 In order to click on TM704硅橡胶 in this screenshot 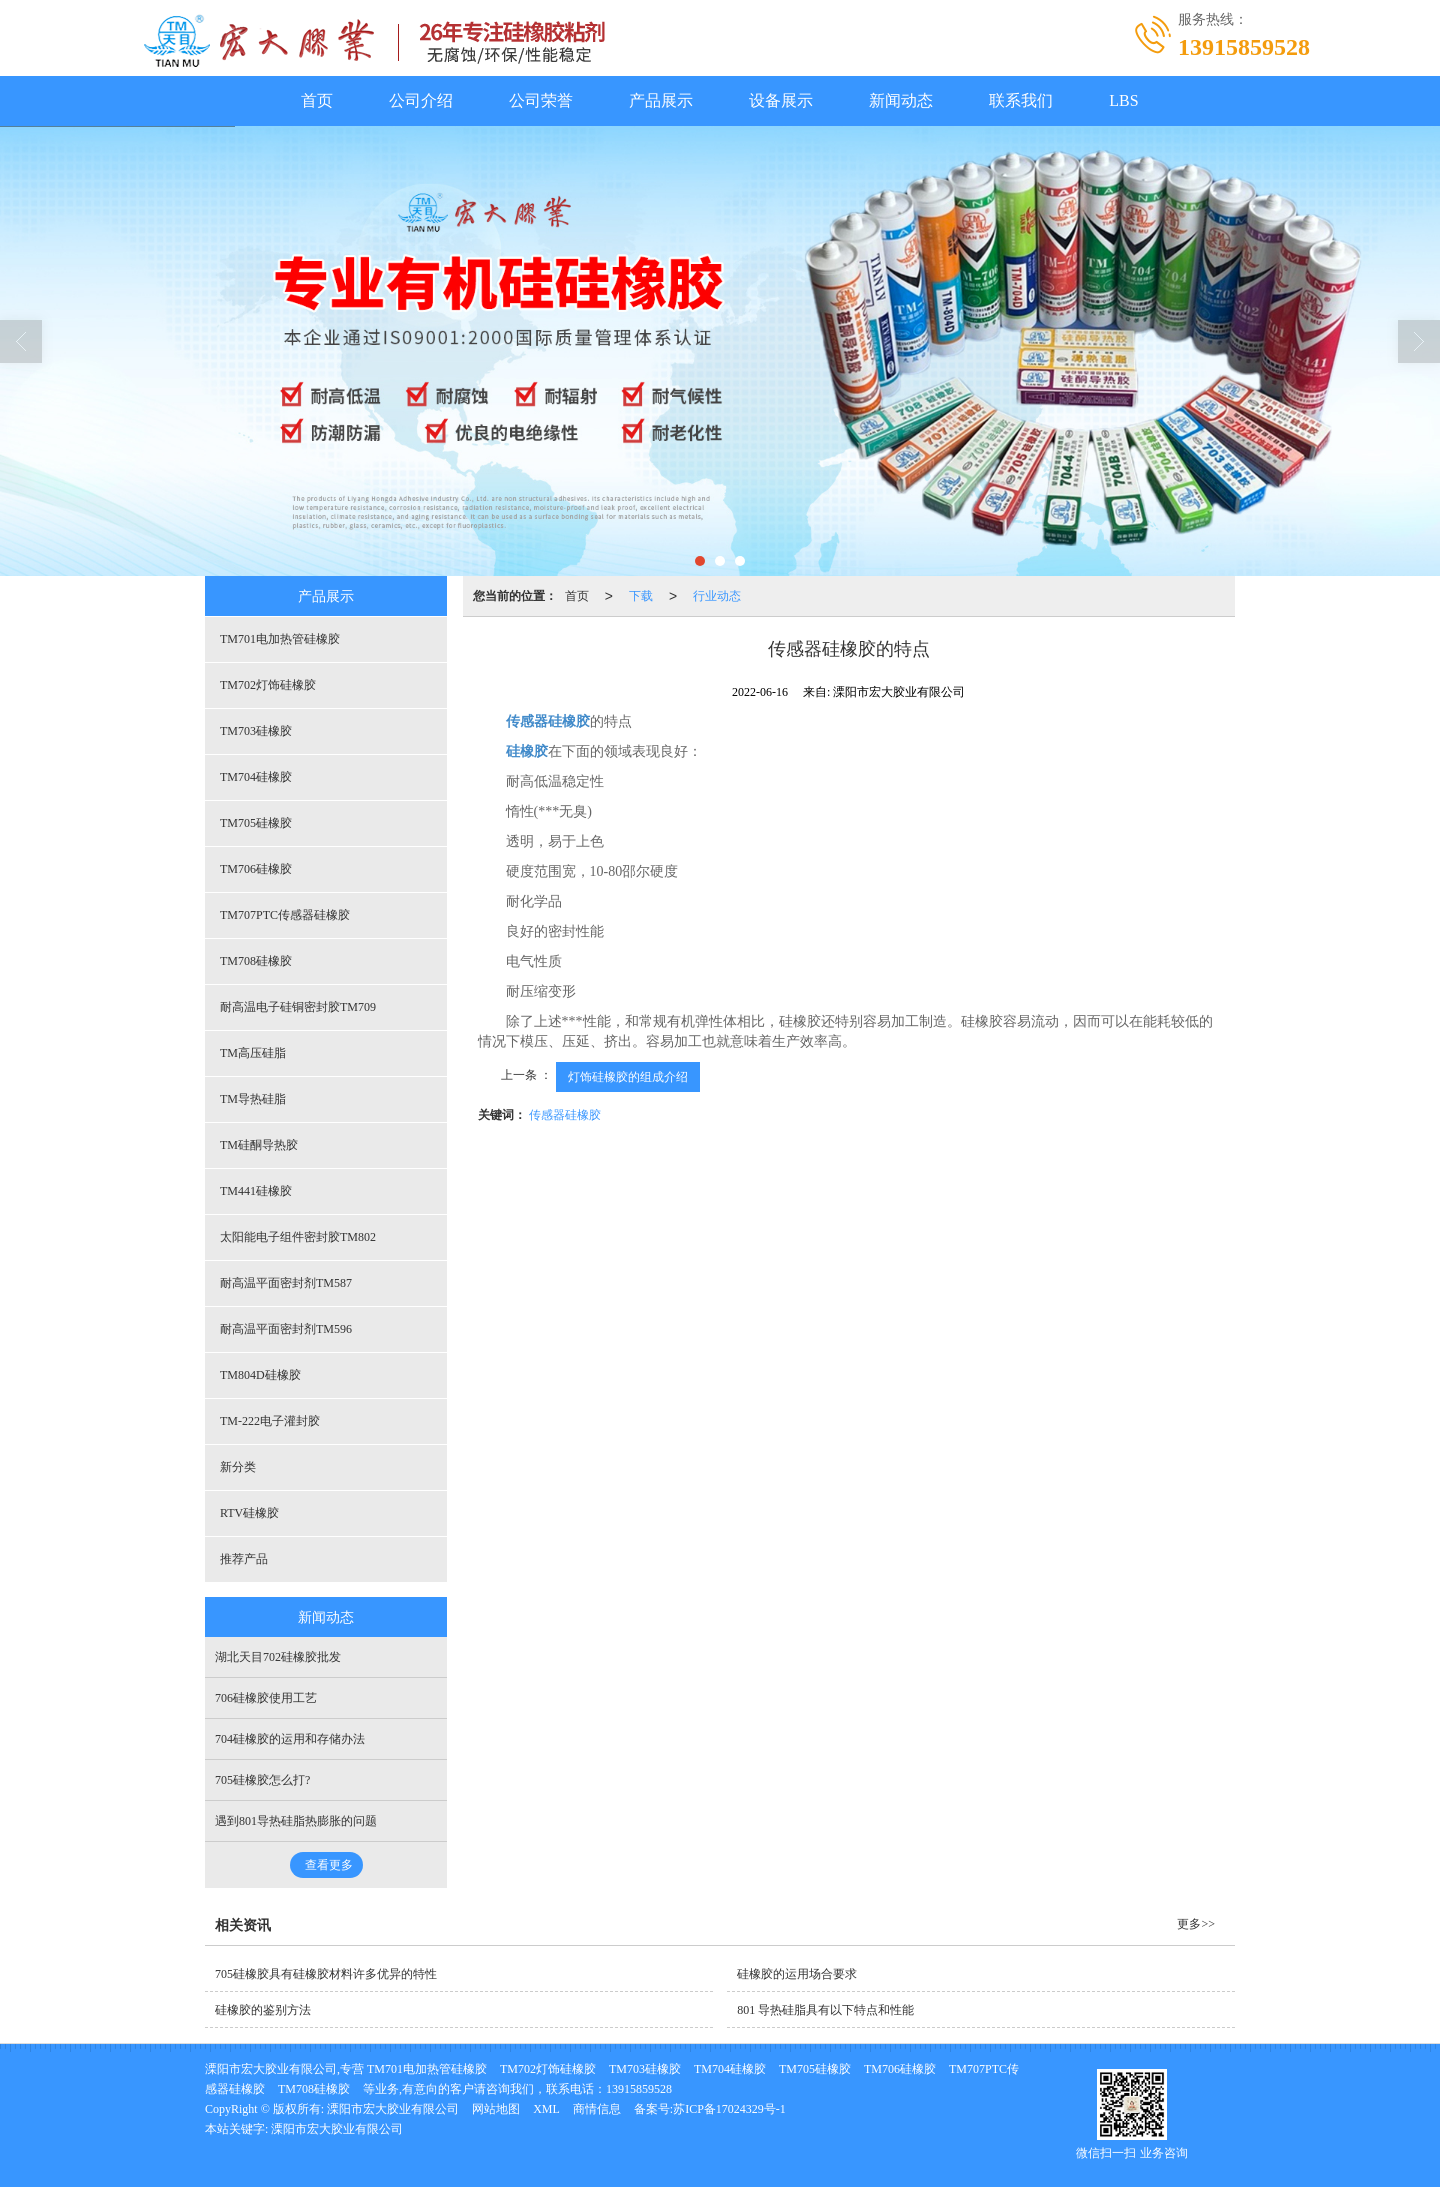, I will do `click(256, 777)`.